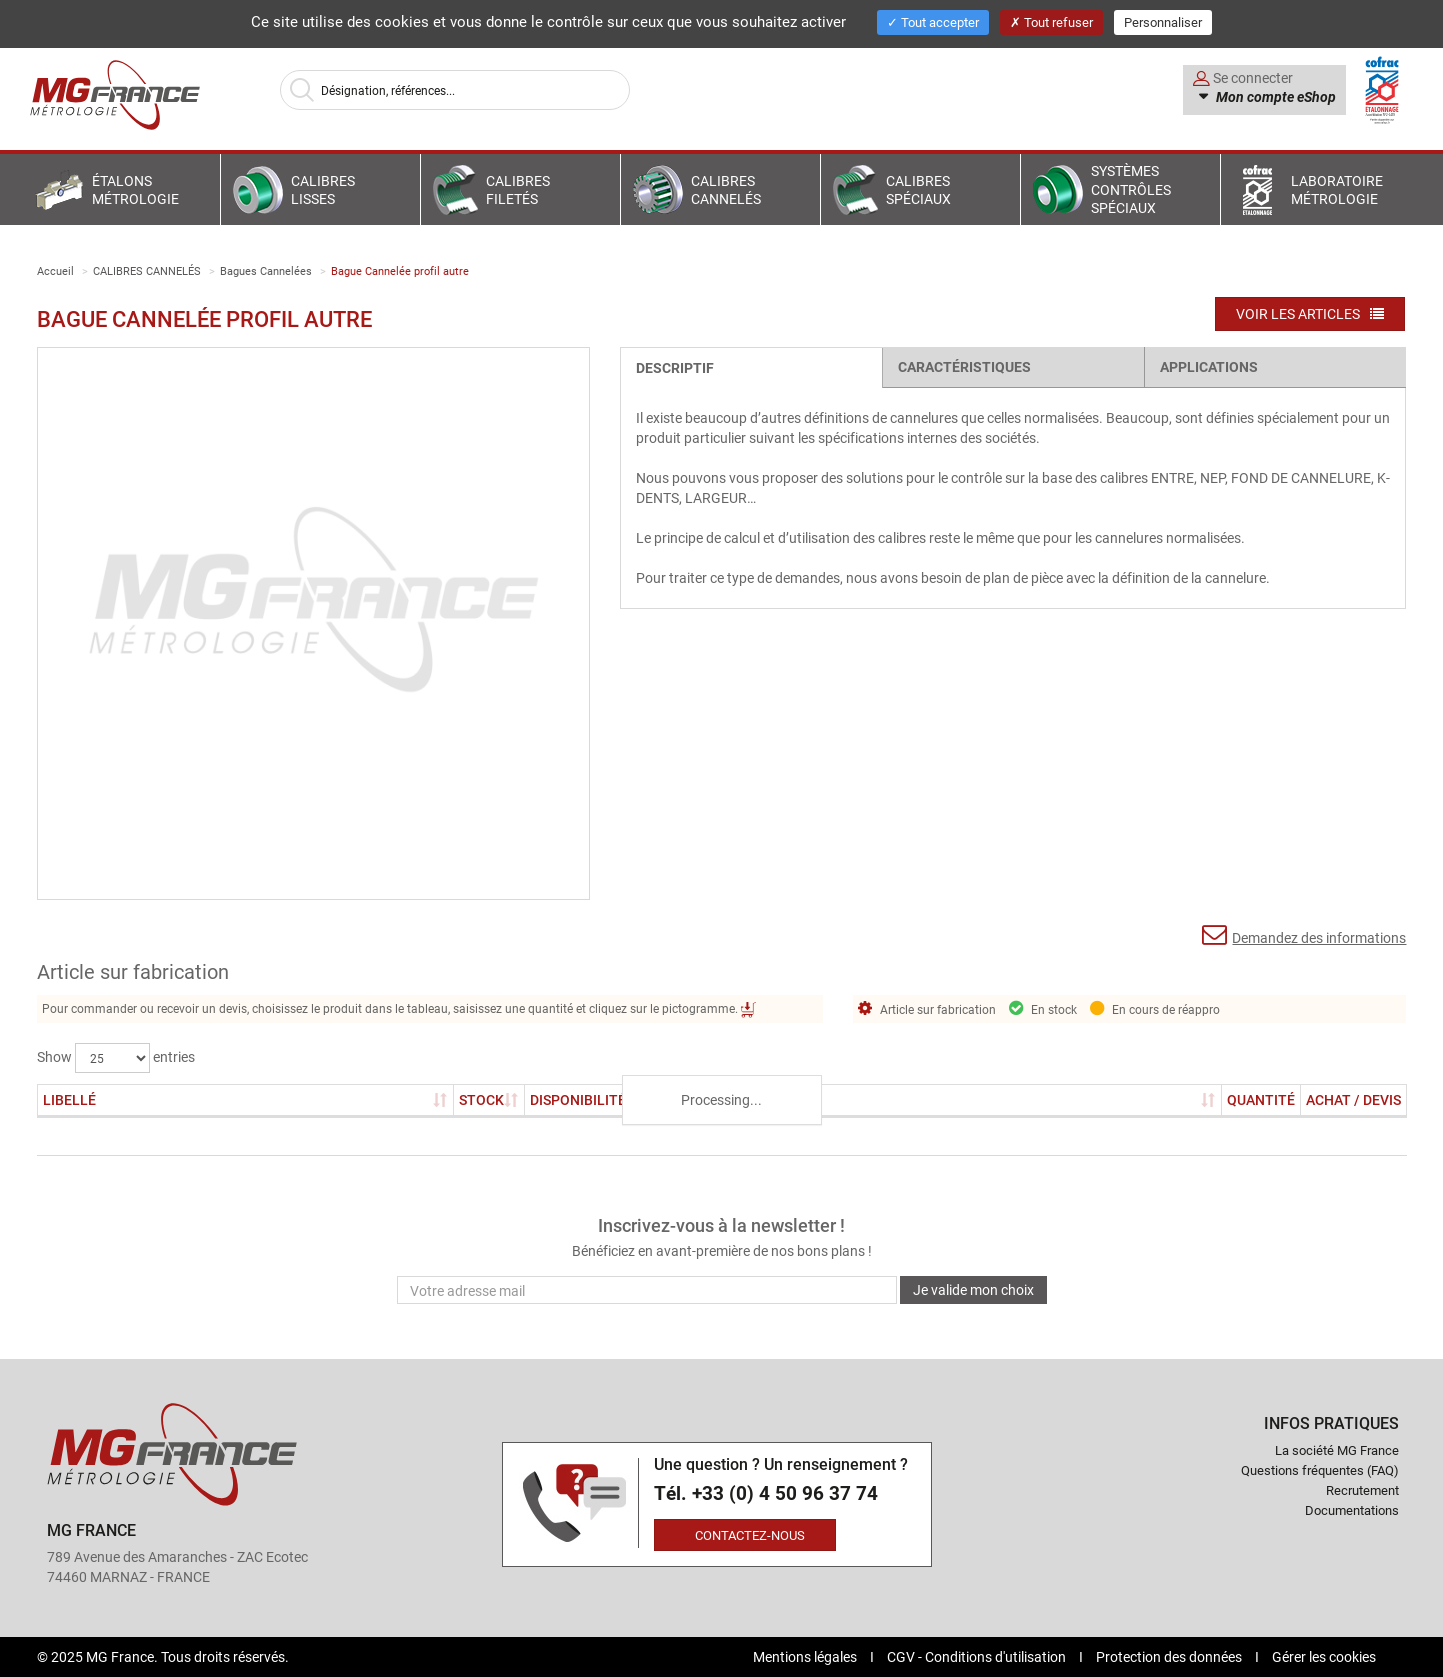  Describe the element at coordinates (1320, 1470) in the screenshot. I see `Questions fréquentes (FAQ)` at that location.